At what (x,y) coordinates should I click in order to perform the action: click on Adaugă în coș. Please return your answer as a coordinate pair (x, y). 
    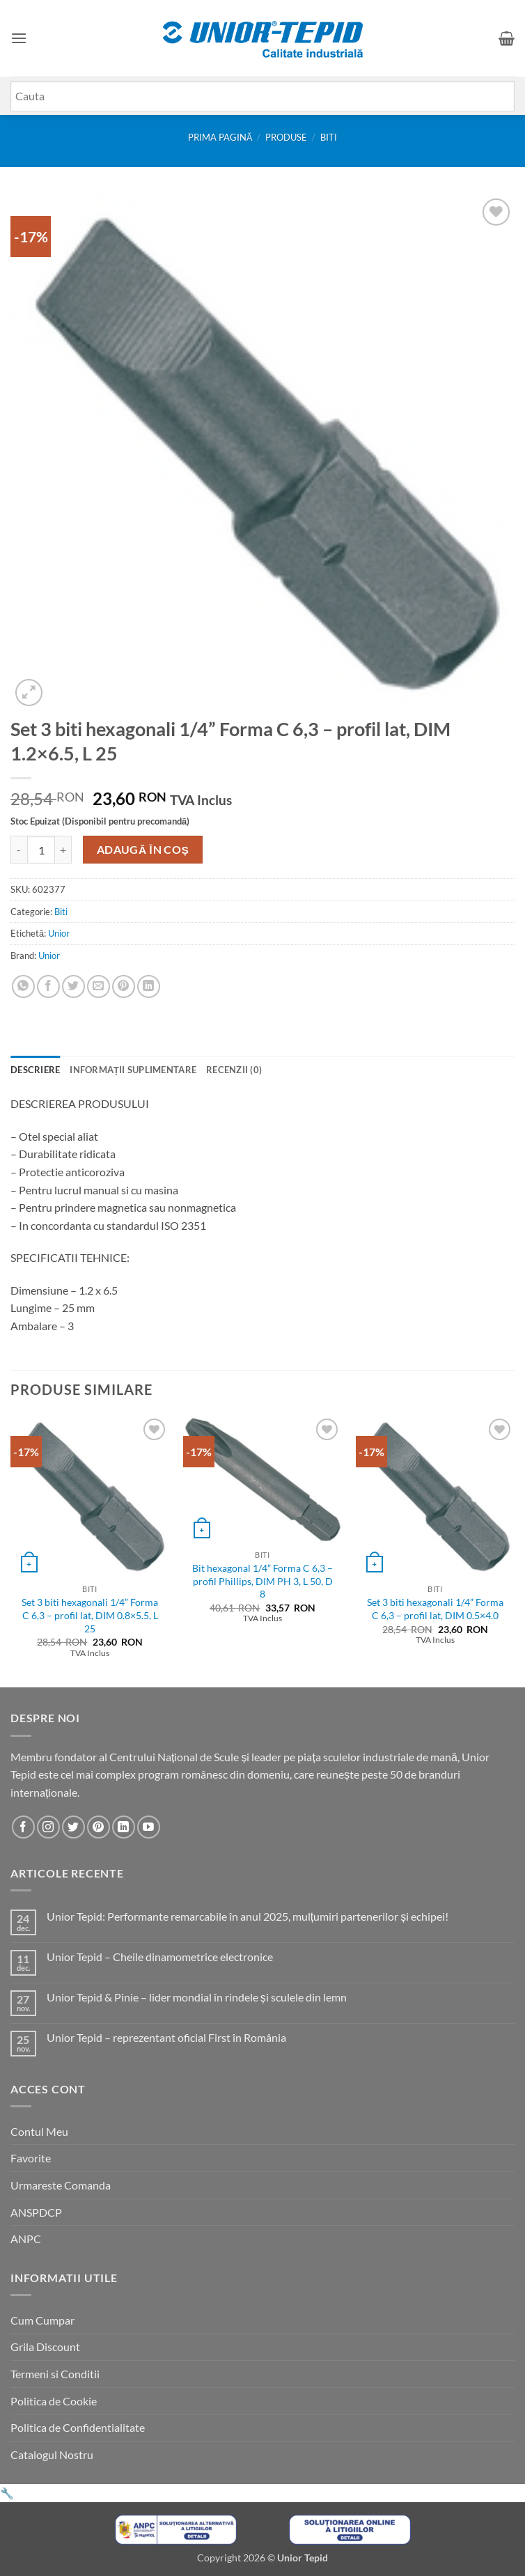
    Looking at the image, I should click on (143, 849).